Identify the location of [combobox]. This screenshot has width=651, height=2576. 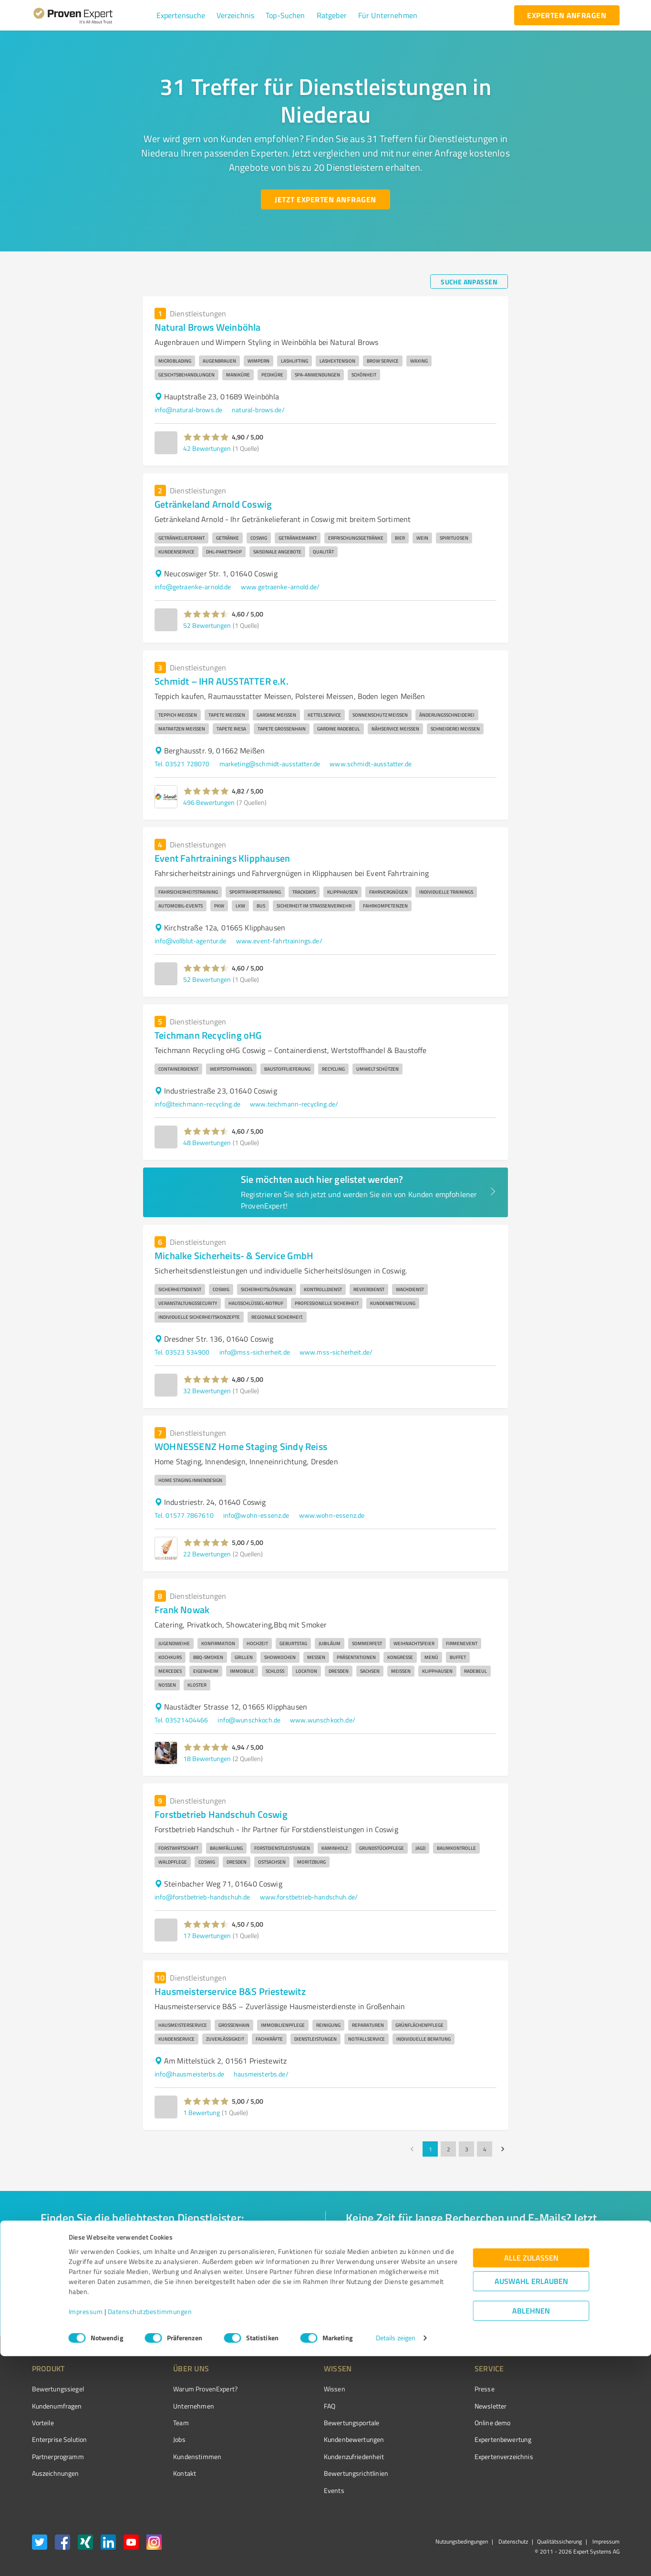
(173, 2245).